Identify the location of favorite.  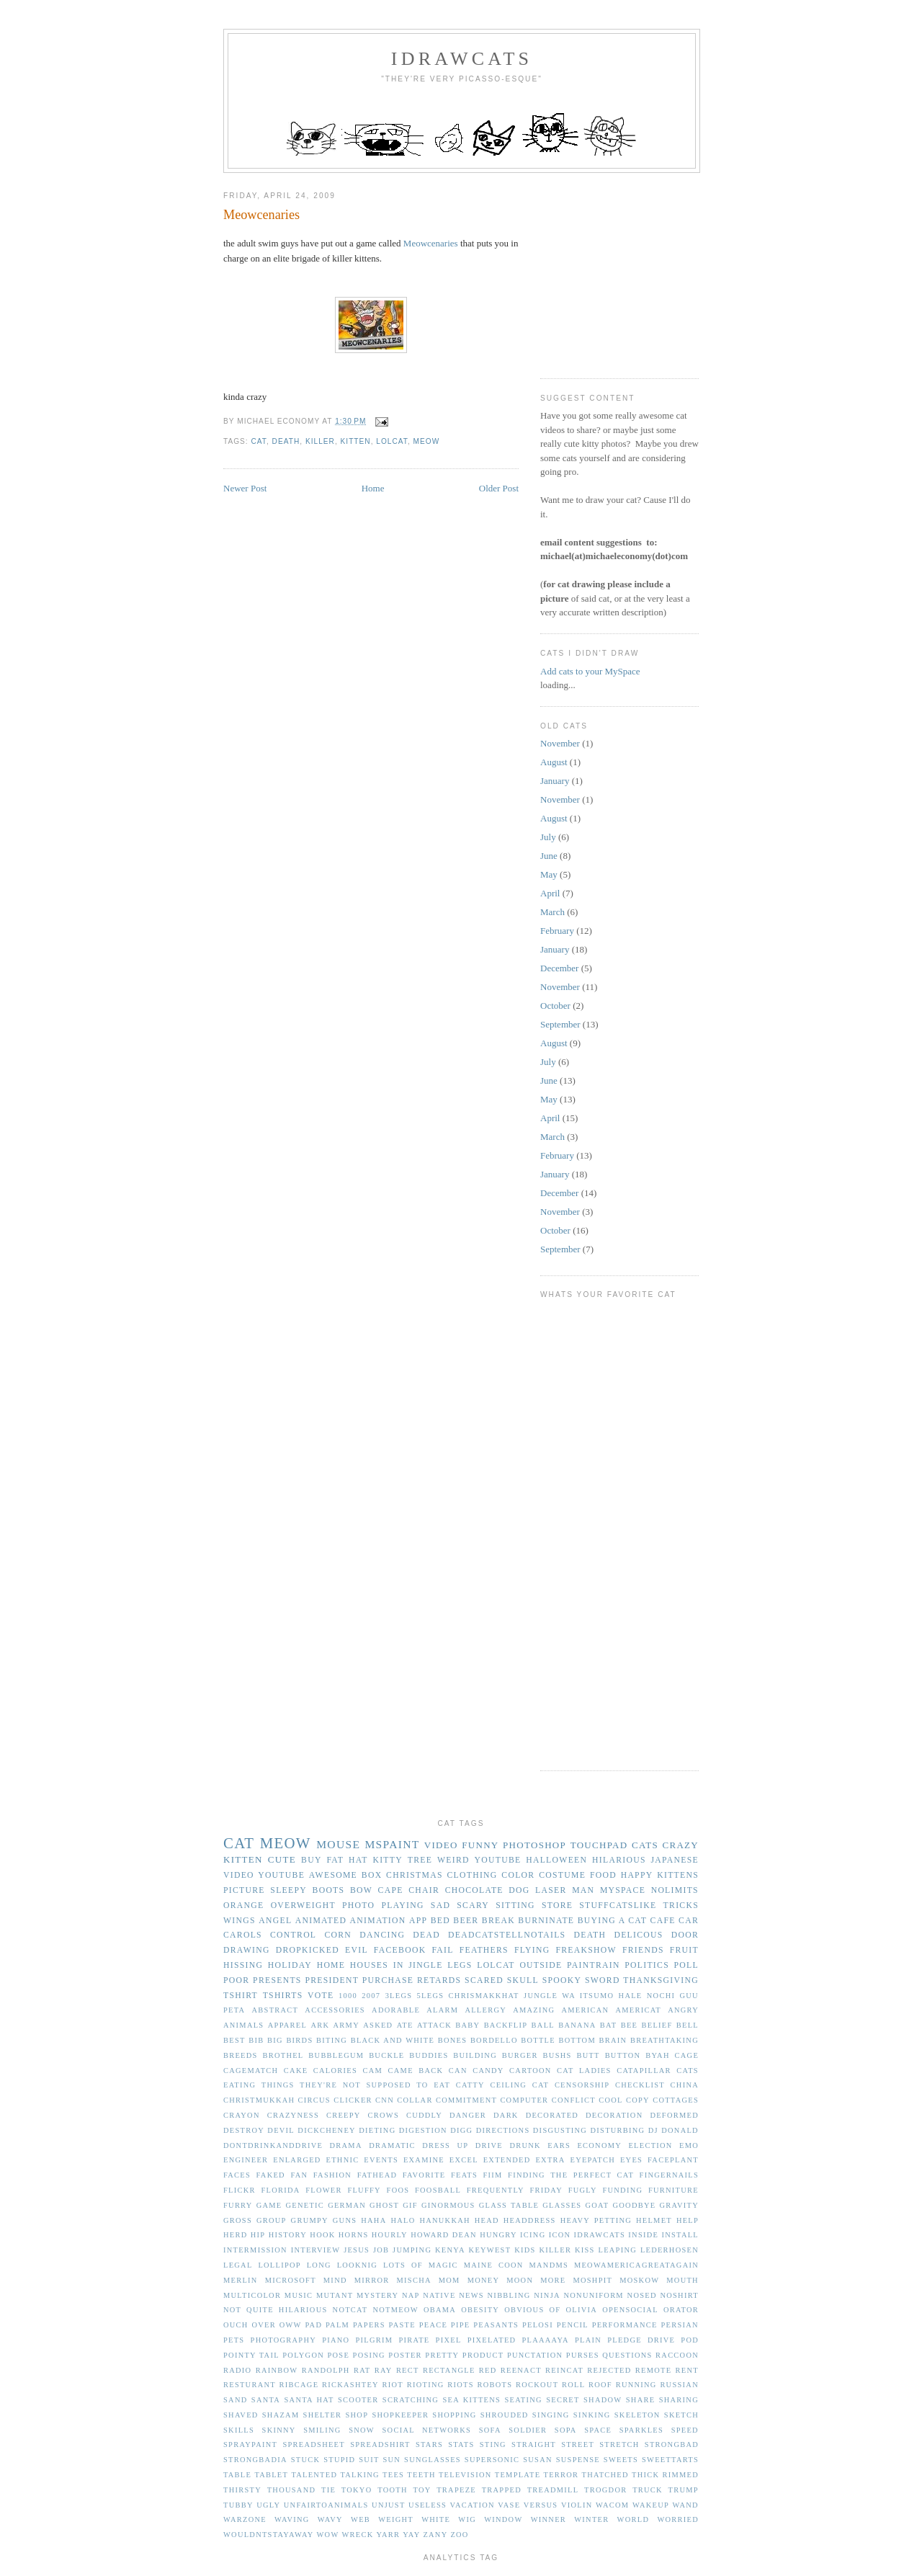
(424, 2175).